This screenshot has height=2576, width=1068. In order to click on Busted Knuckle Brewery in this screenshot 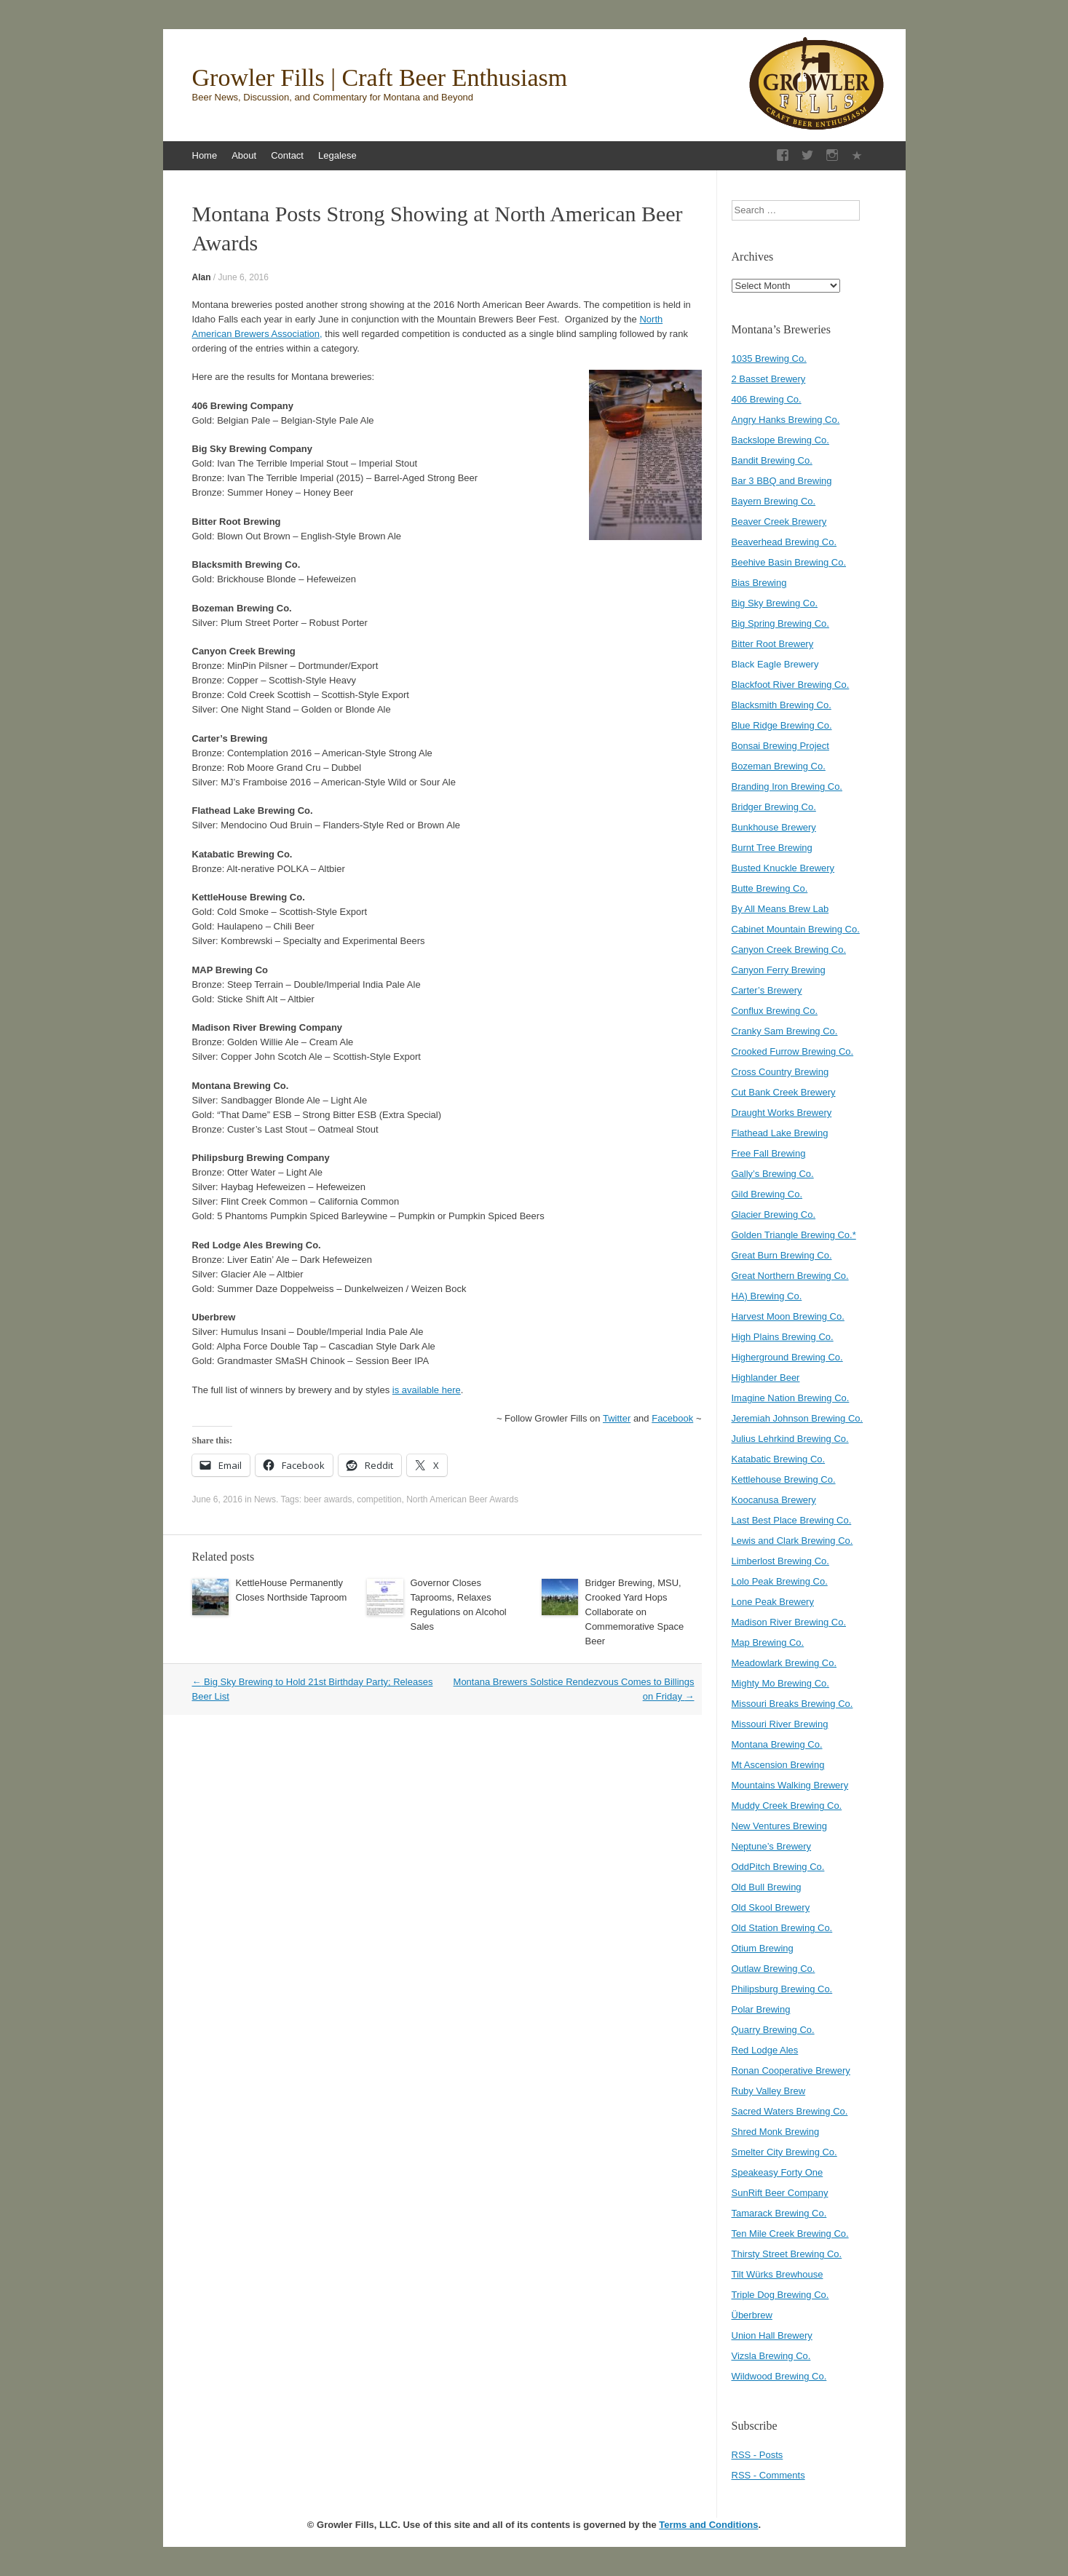, I will do `click(783, 868)`.